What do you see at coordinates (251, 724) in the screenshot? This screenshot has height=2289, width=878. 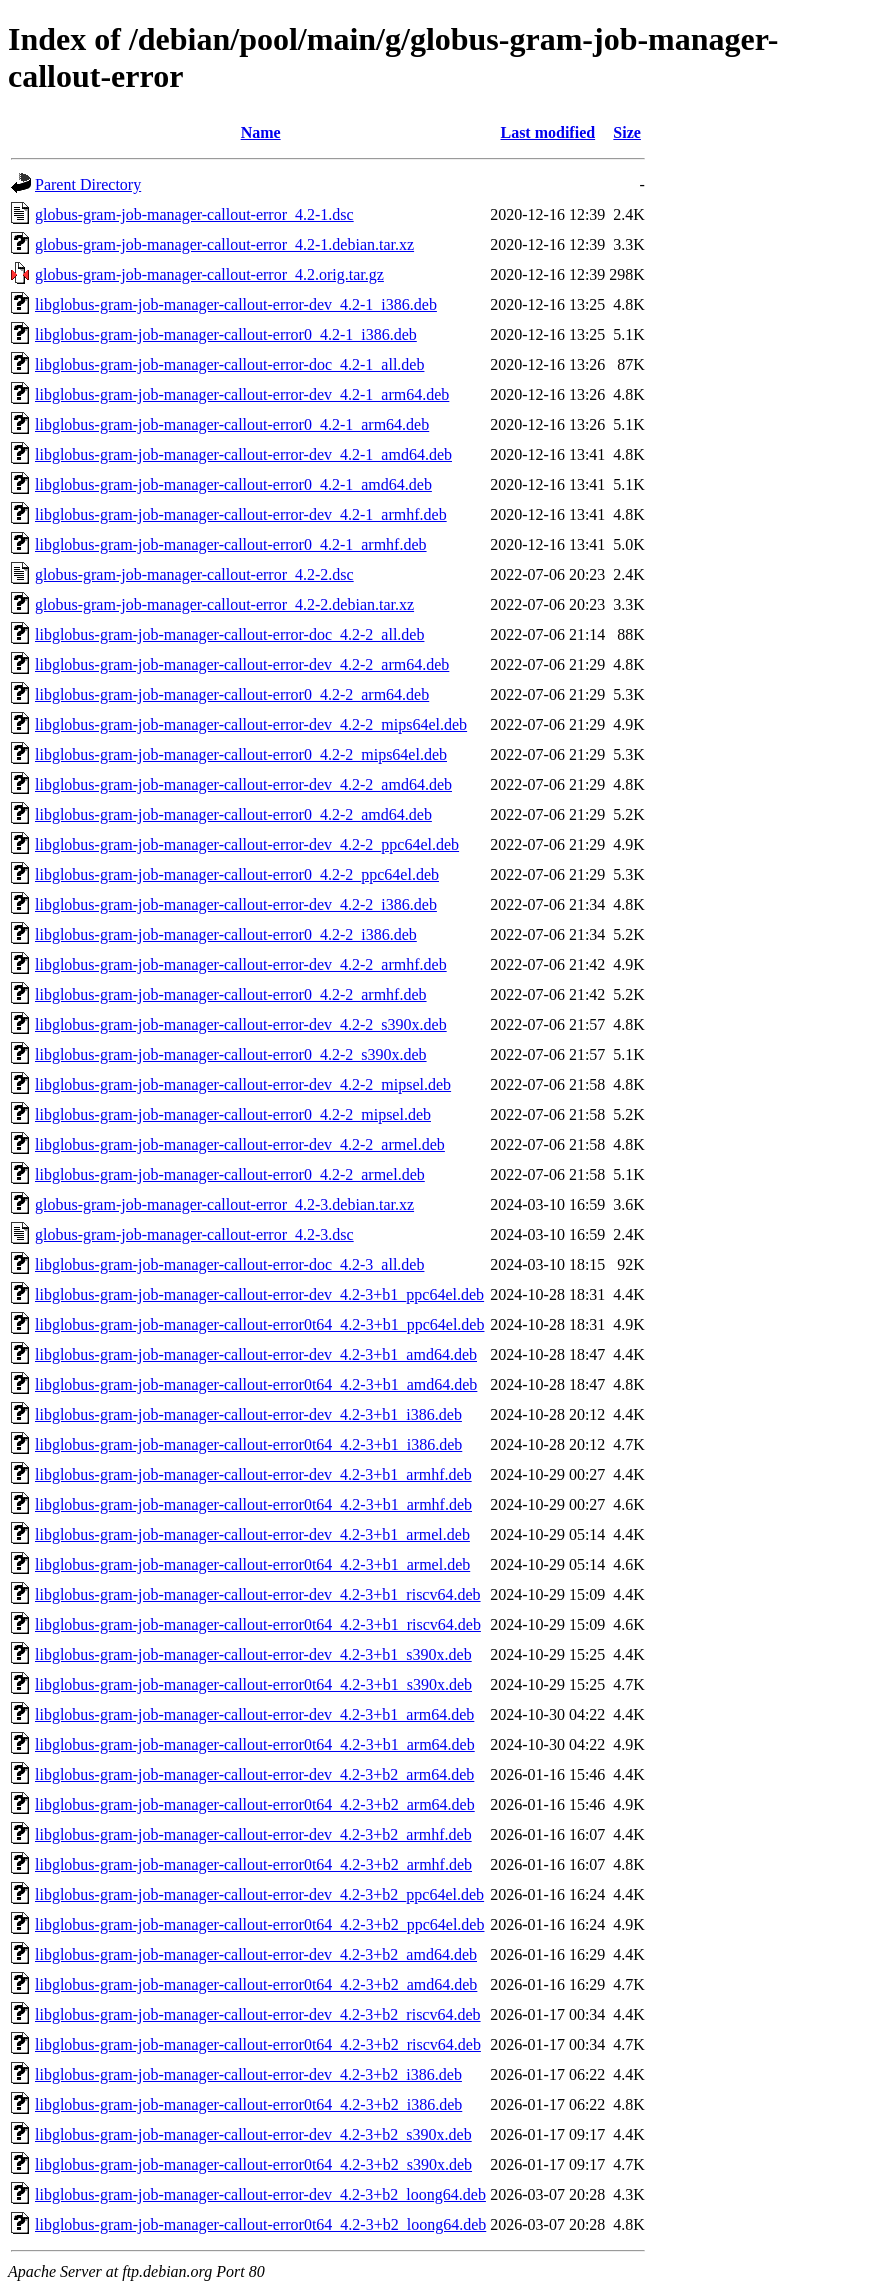 I see `libglobus-gram-job-manager-callout-error-dev_4.2-2_mips64el.deb` at bounding box center [251, 724].